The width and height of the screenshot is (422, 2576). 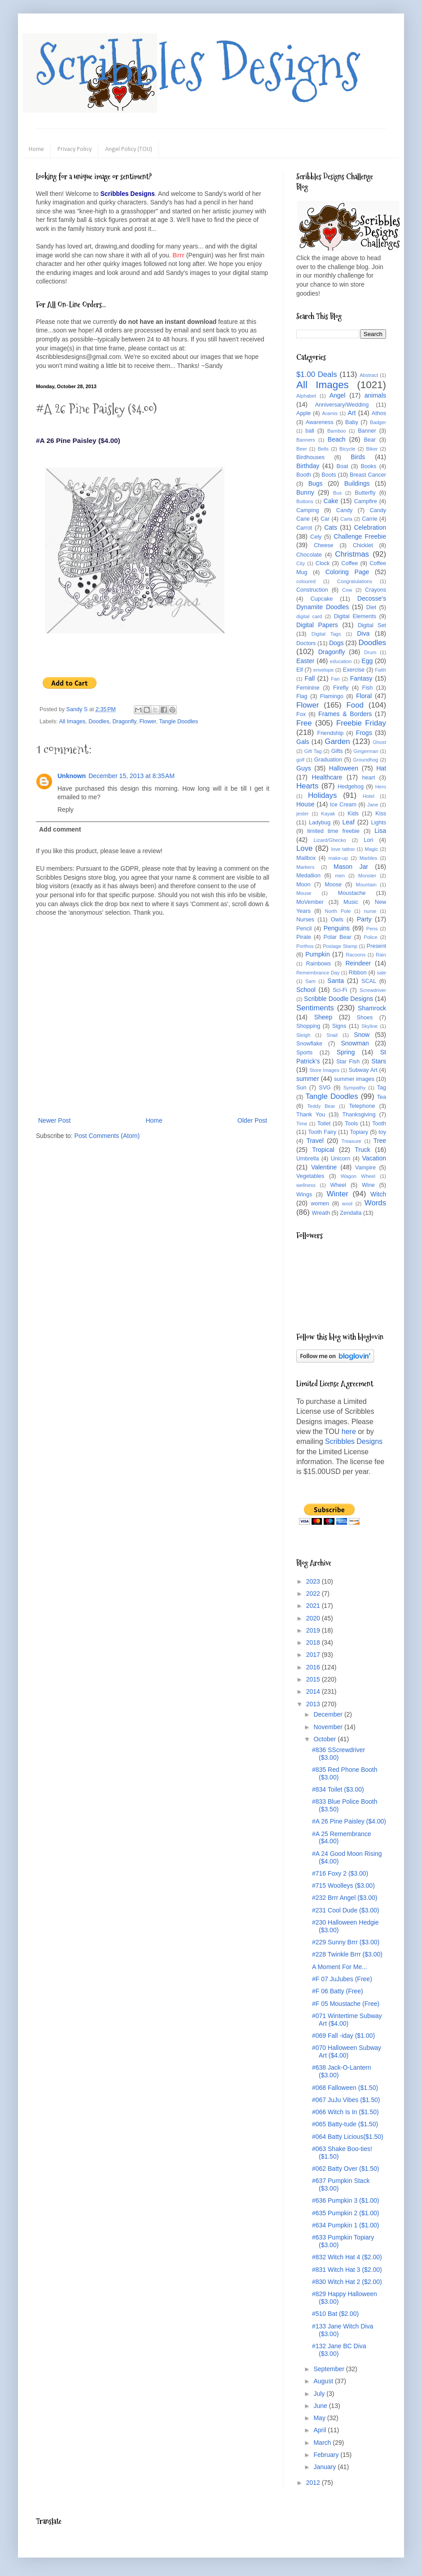 I want to click on sale, so click(x=381, y=972).